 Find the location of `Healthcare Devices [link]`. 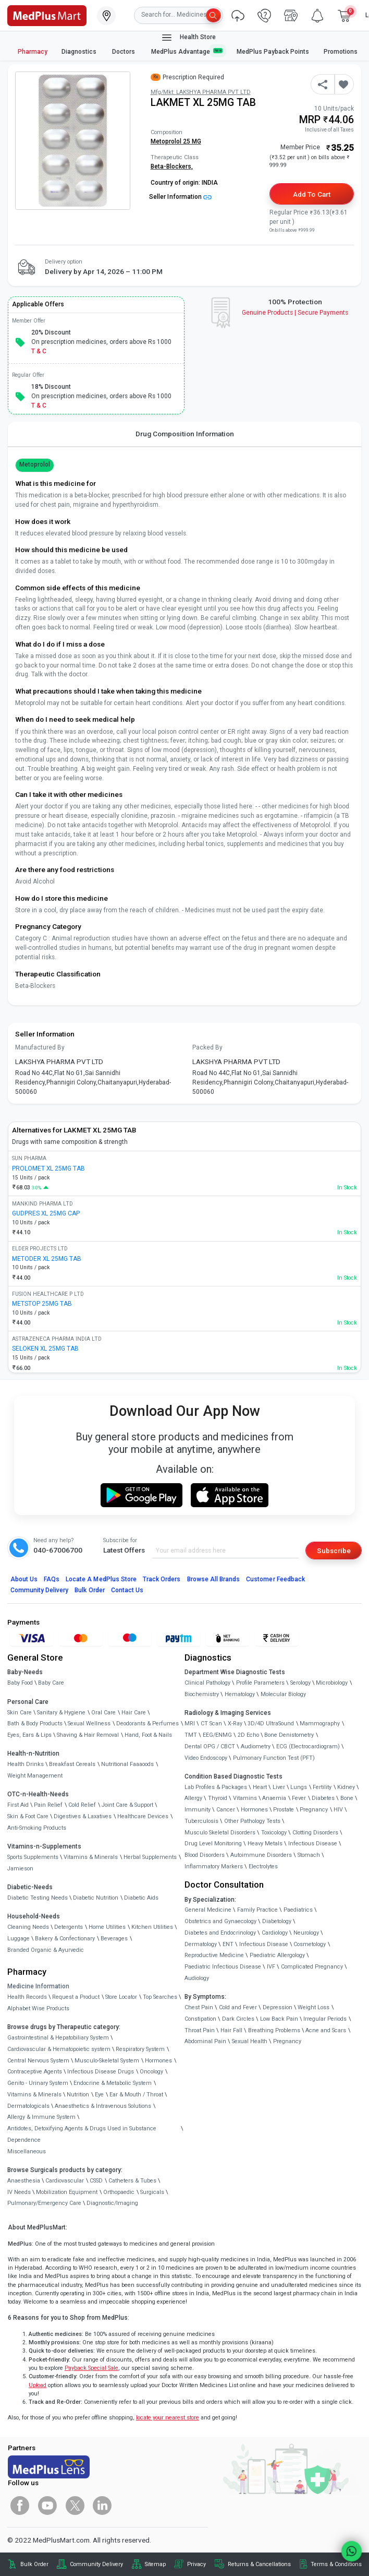

Healthcare Devices [link] is located at coordinates (142, 1816).